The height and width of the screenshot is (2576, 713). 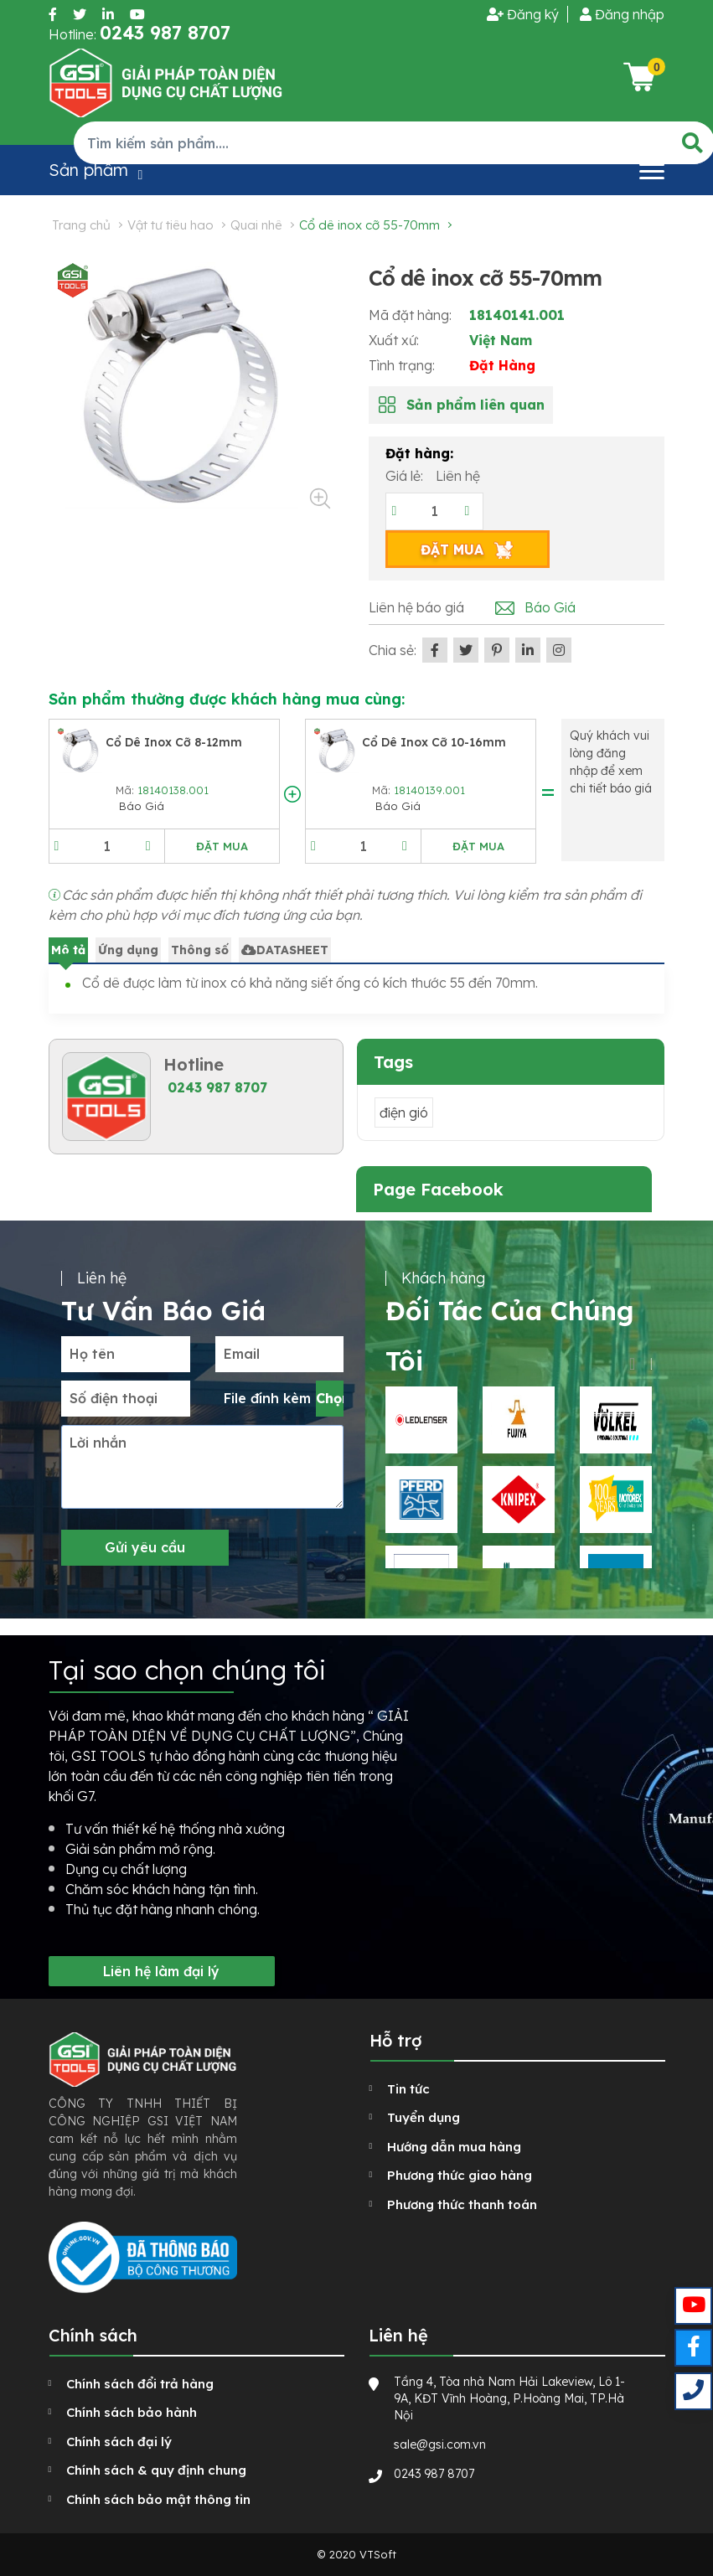 I want to click on sale@gsi.com.vn, so click(x=440, y=2444).